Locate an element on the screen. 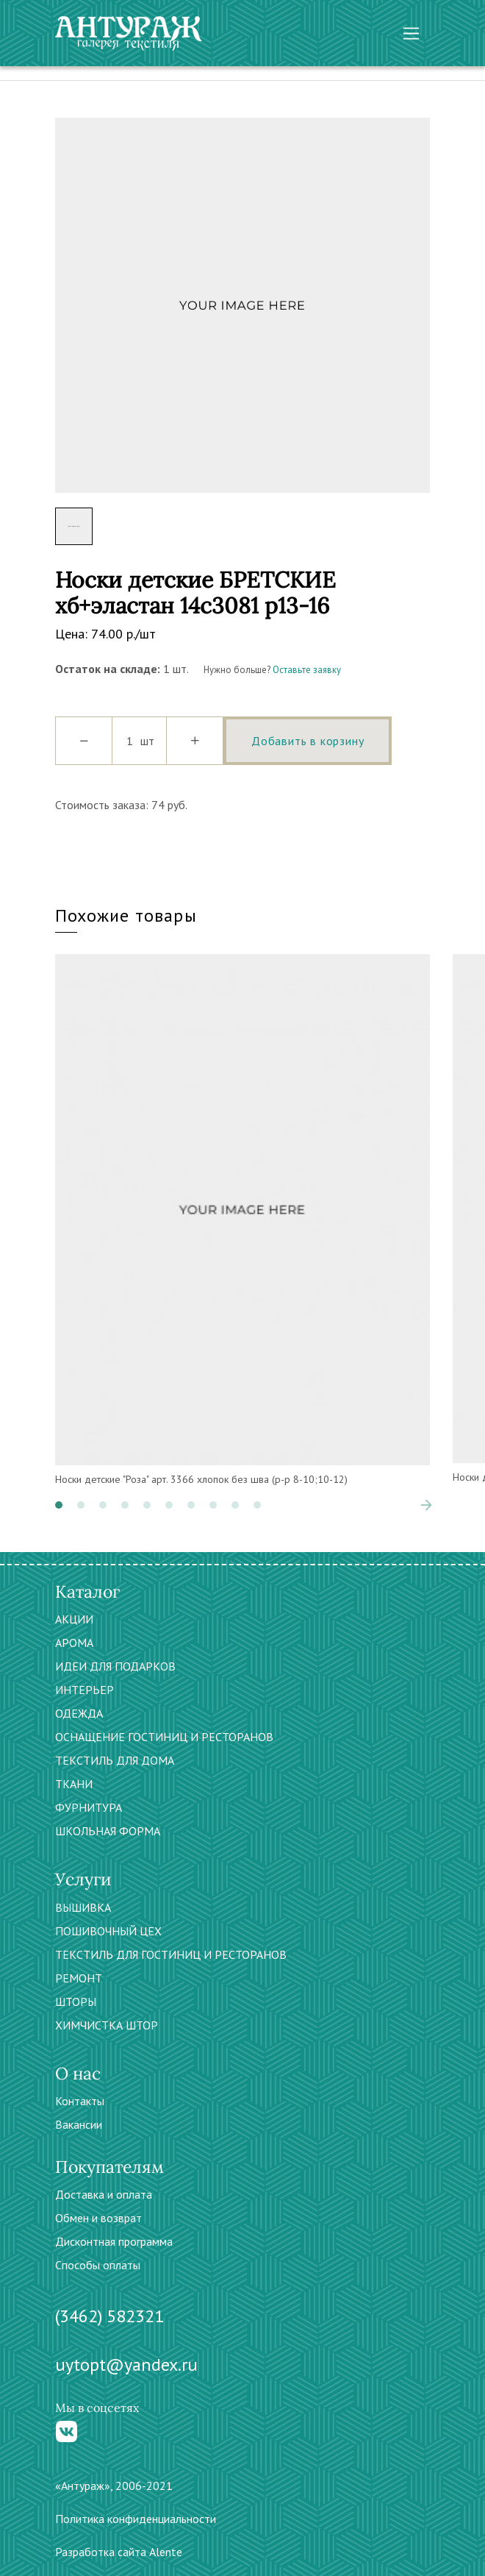 The height and width of the screenshot is (2576, 485). ФУРНИТУРА is located at coordinates (88, 1807).